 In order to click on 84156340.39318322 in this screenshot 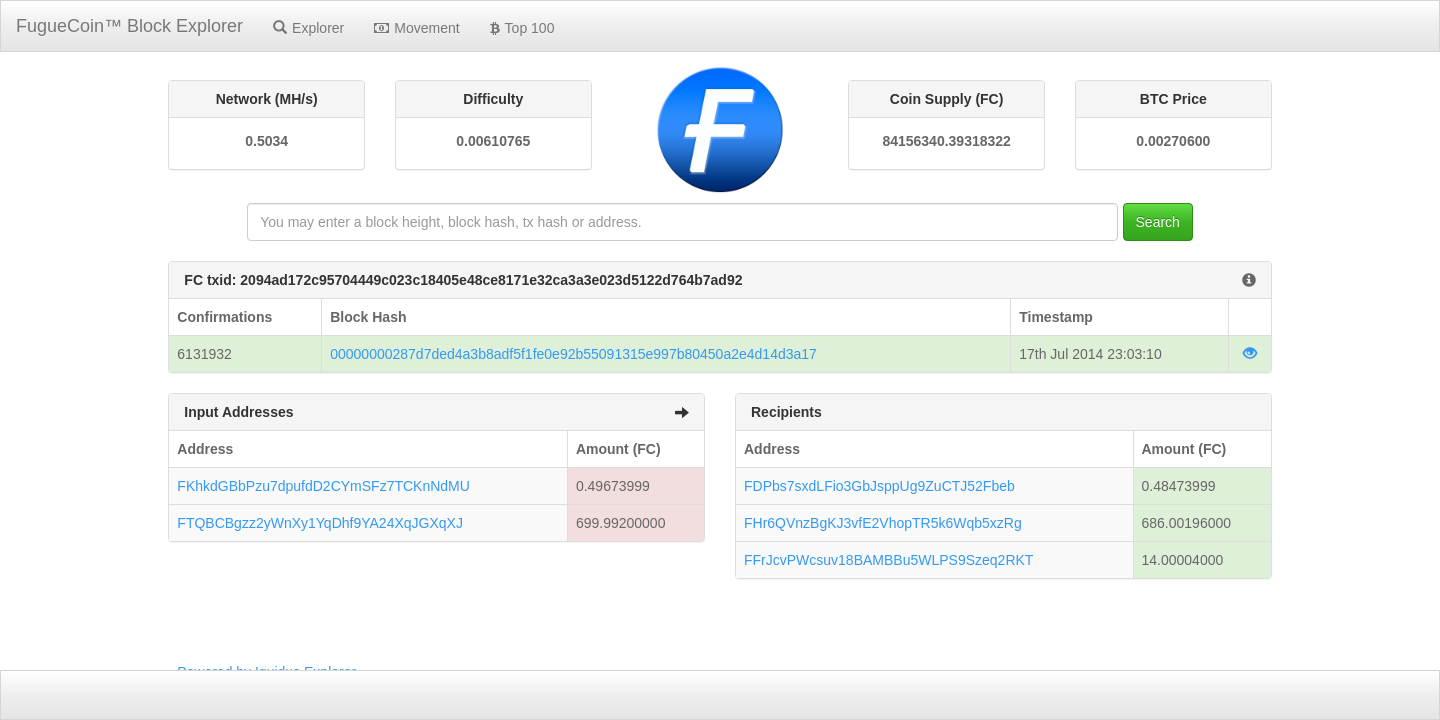, I will do `click(946, 141)`.